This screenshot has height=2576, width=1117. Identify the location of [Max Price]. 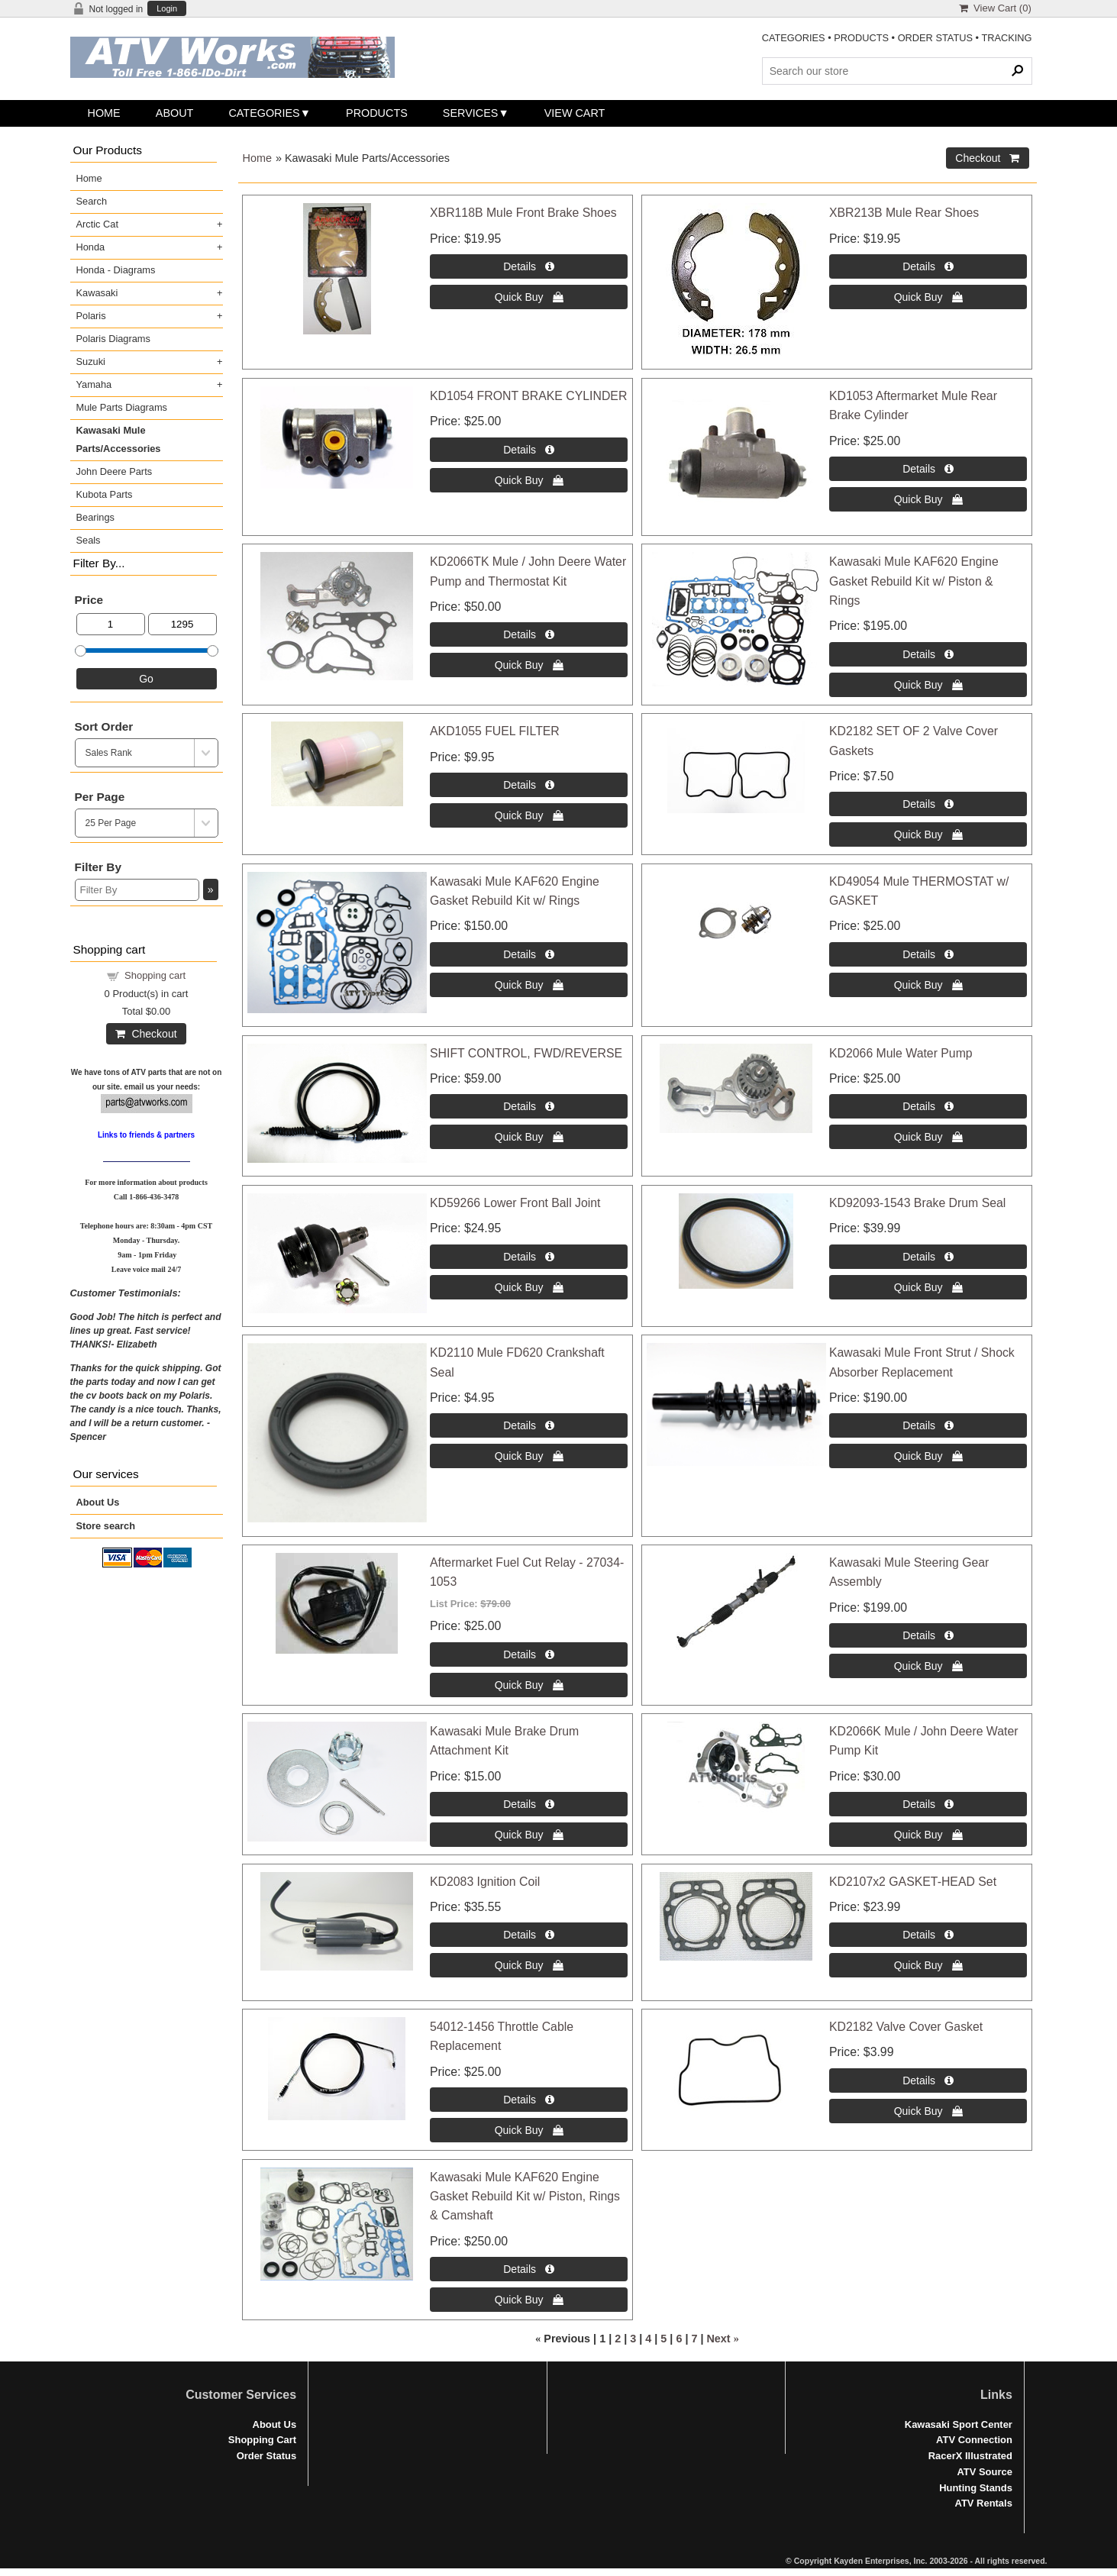
(182, 624).